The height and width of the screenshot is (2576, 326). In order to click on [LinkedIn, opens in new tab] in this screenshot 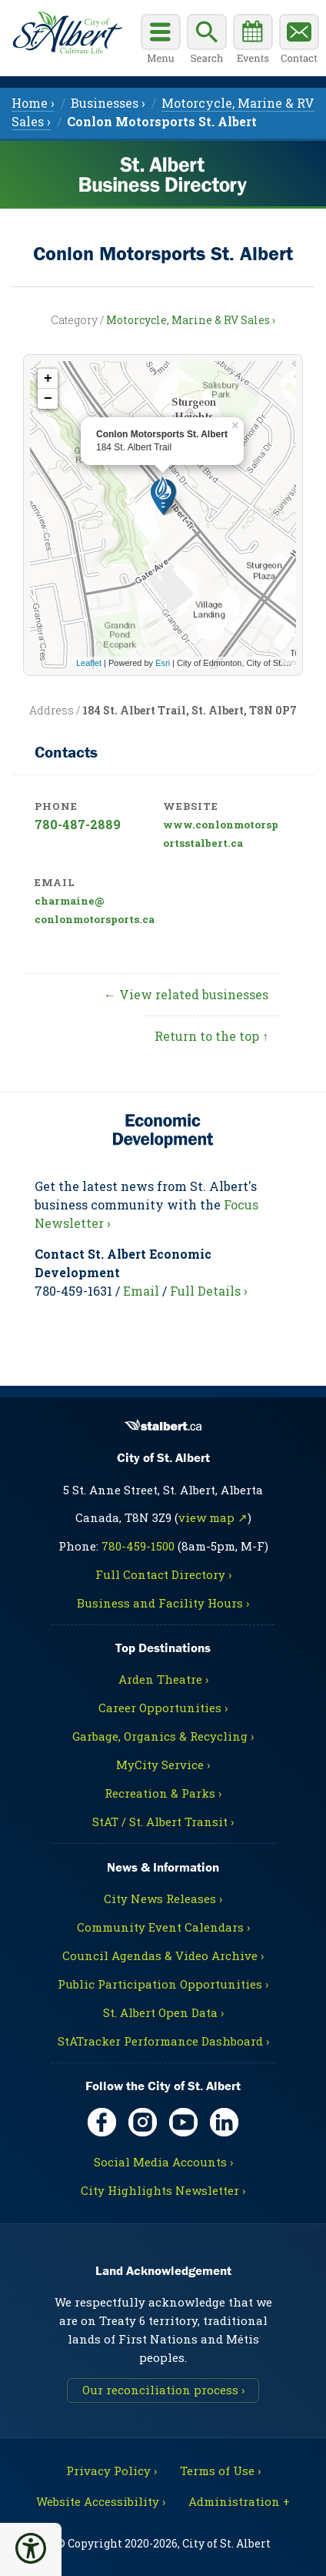, I will do `click(224, 2122)`.